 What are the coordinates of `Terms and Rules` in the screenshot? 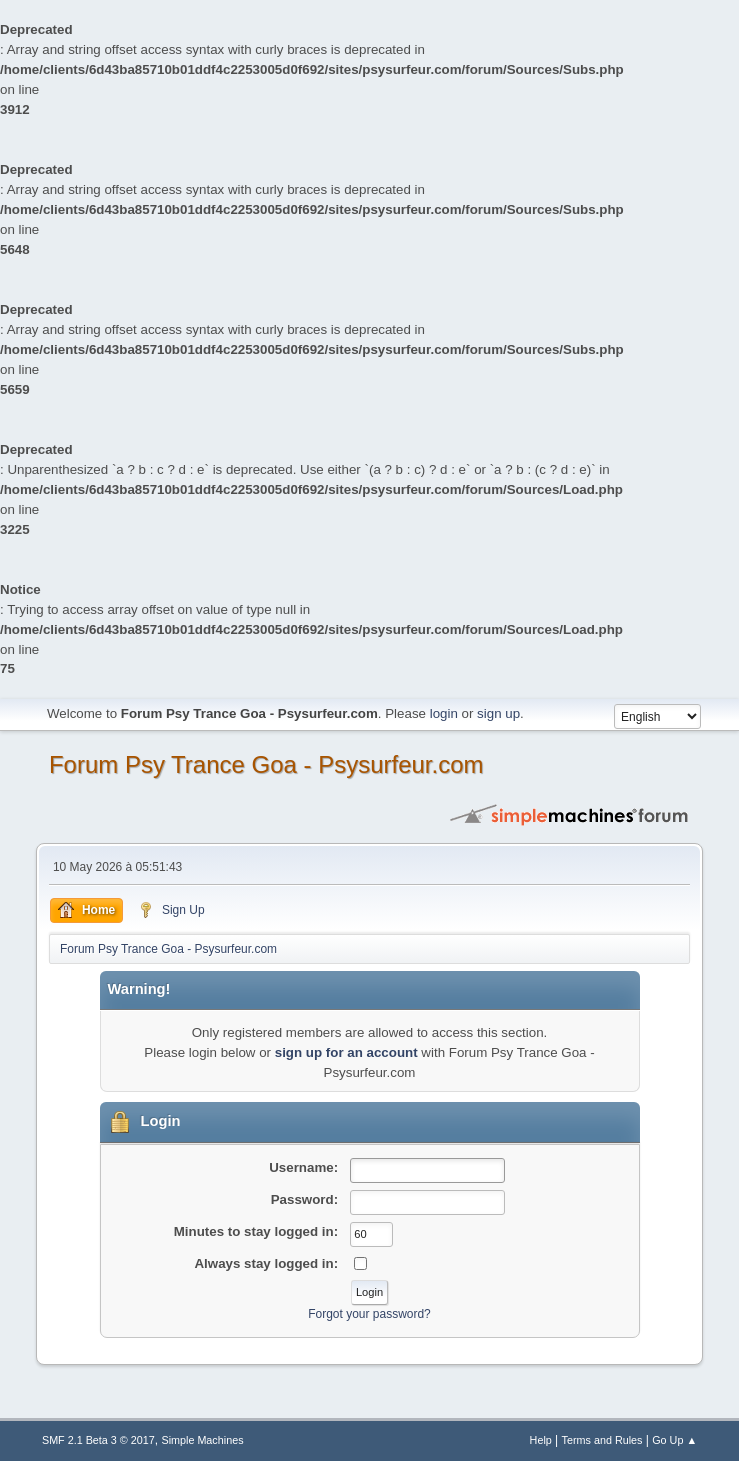 It's located at (602, 1440).